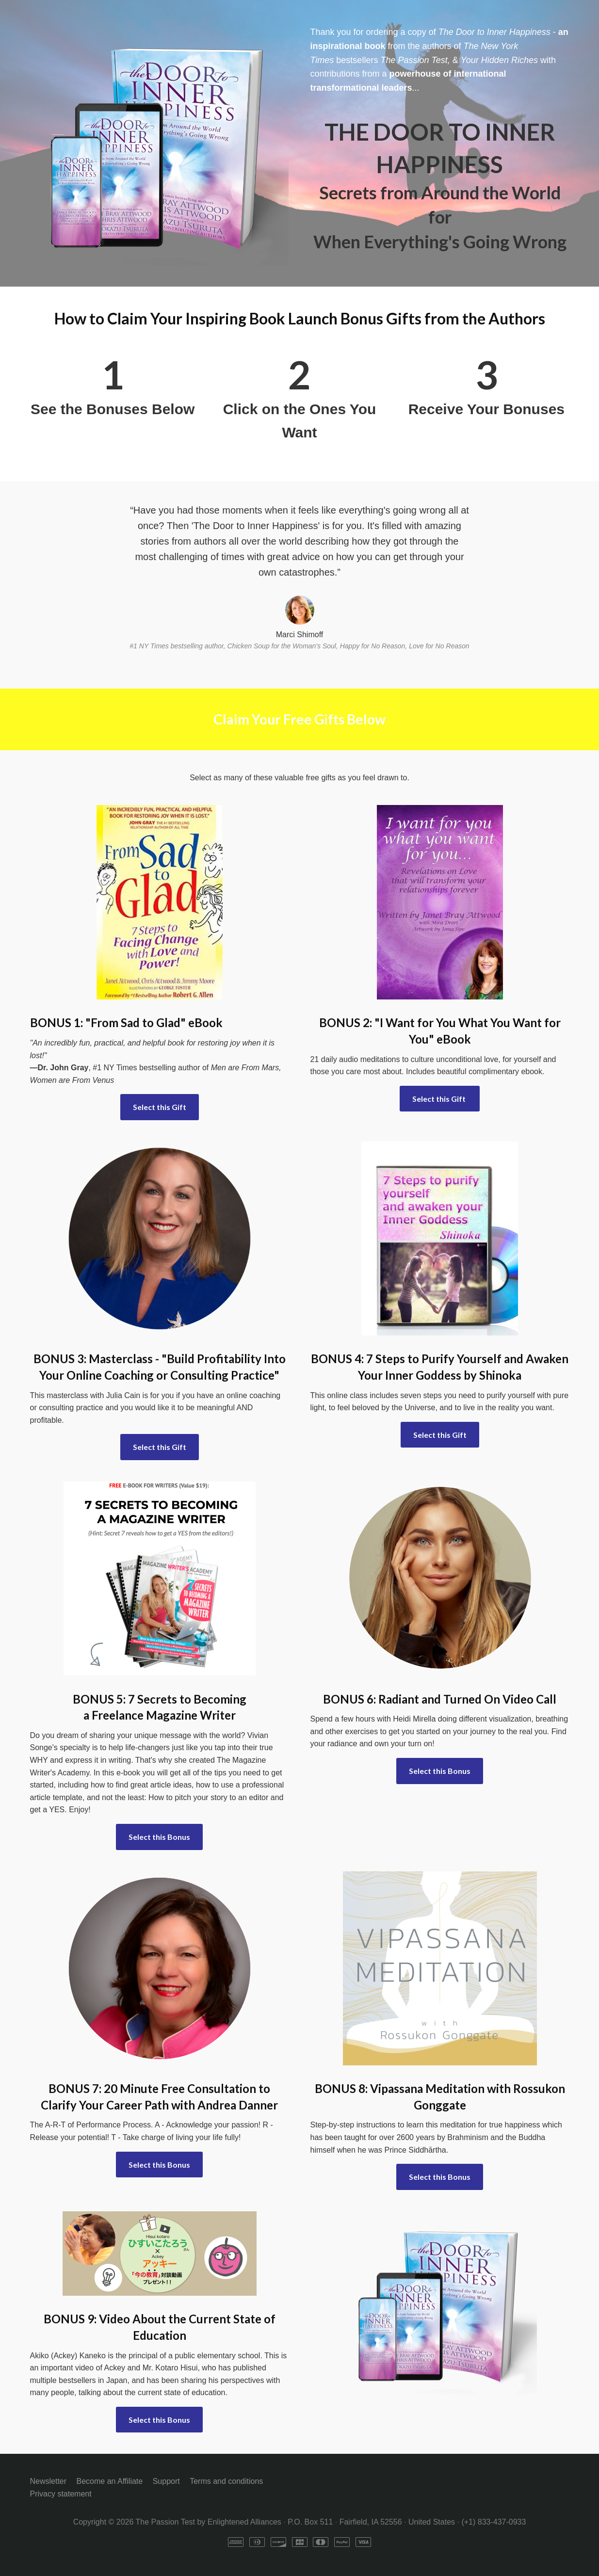  I want to click on Become an Affiliate, so click(110, 2481).